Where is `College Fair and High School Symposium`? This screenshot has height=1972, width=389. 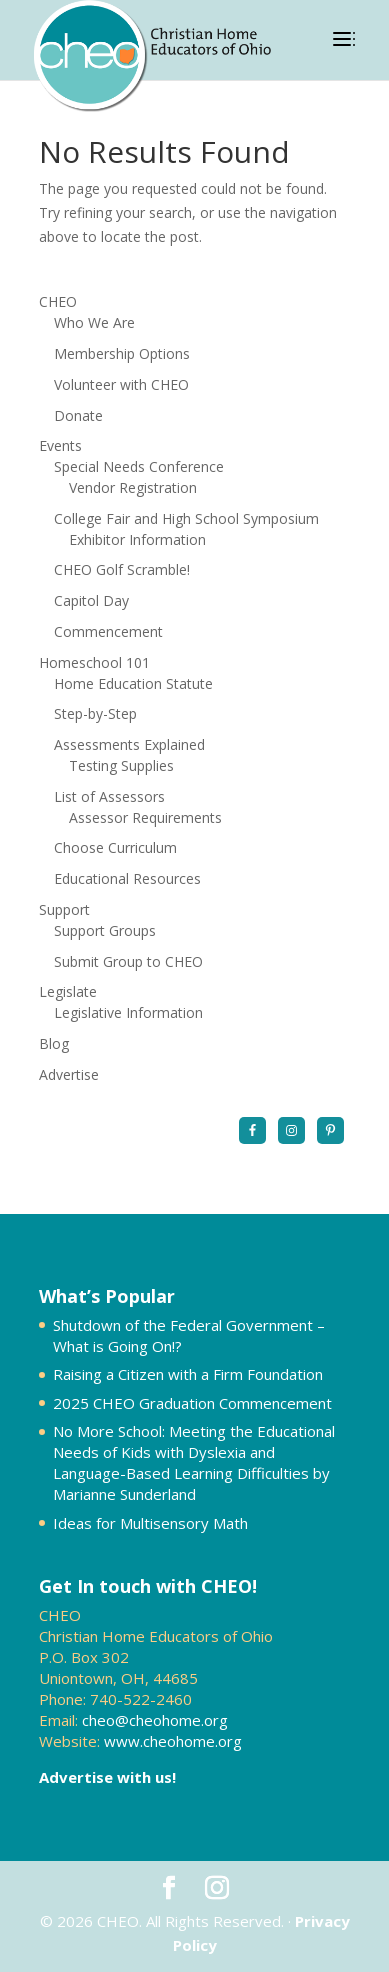 College Fair and High School Symposium is located at coordinates (186, 518).